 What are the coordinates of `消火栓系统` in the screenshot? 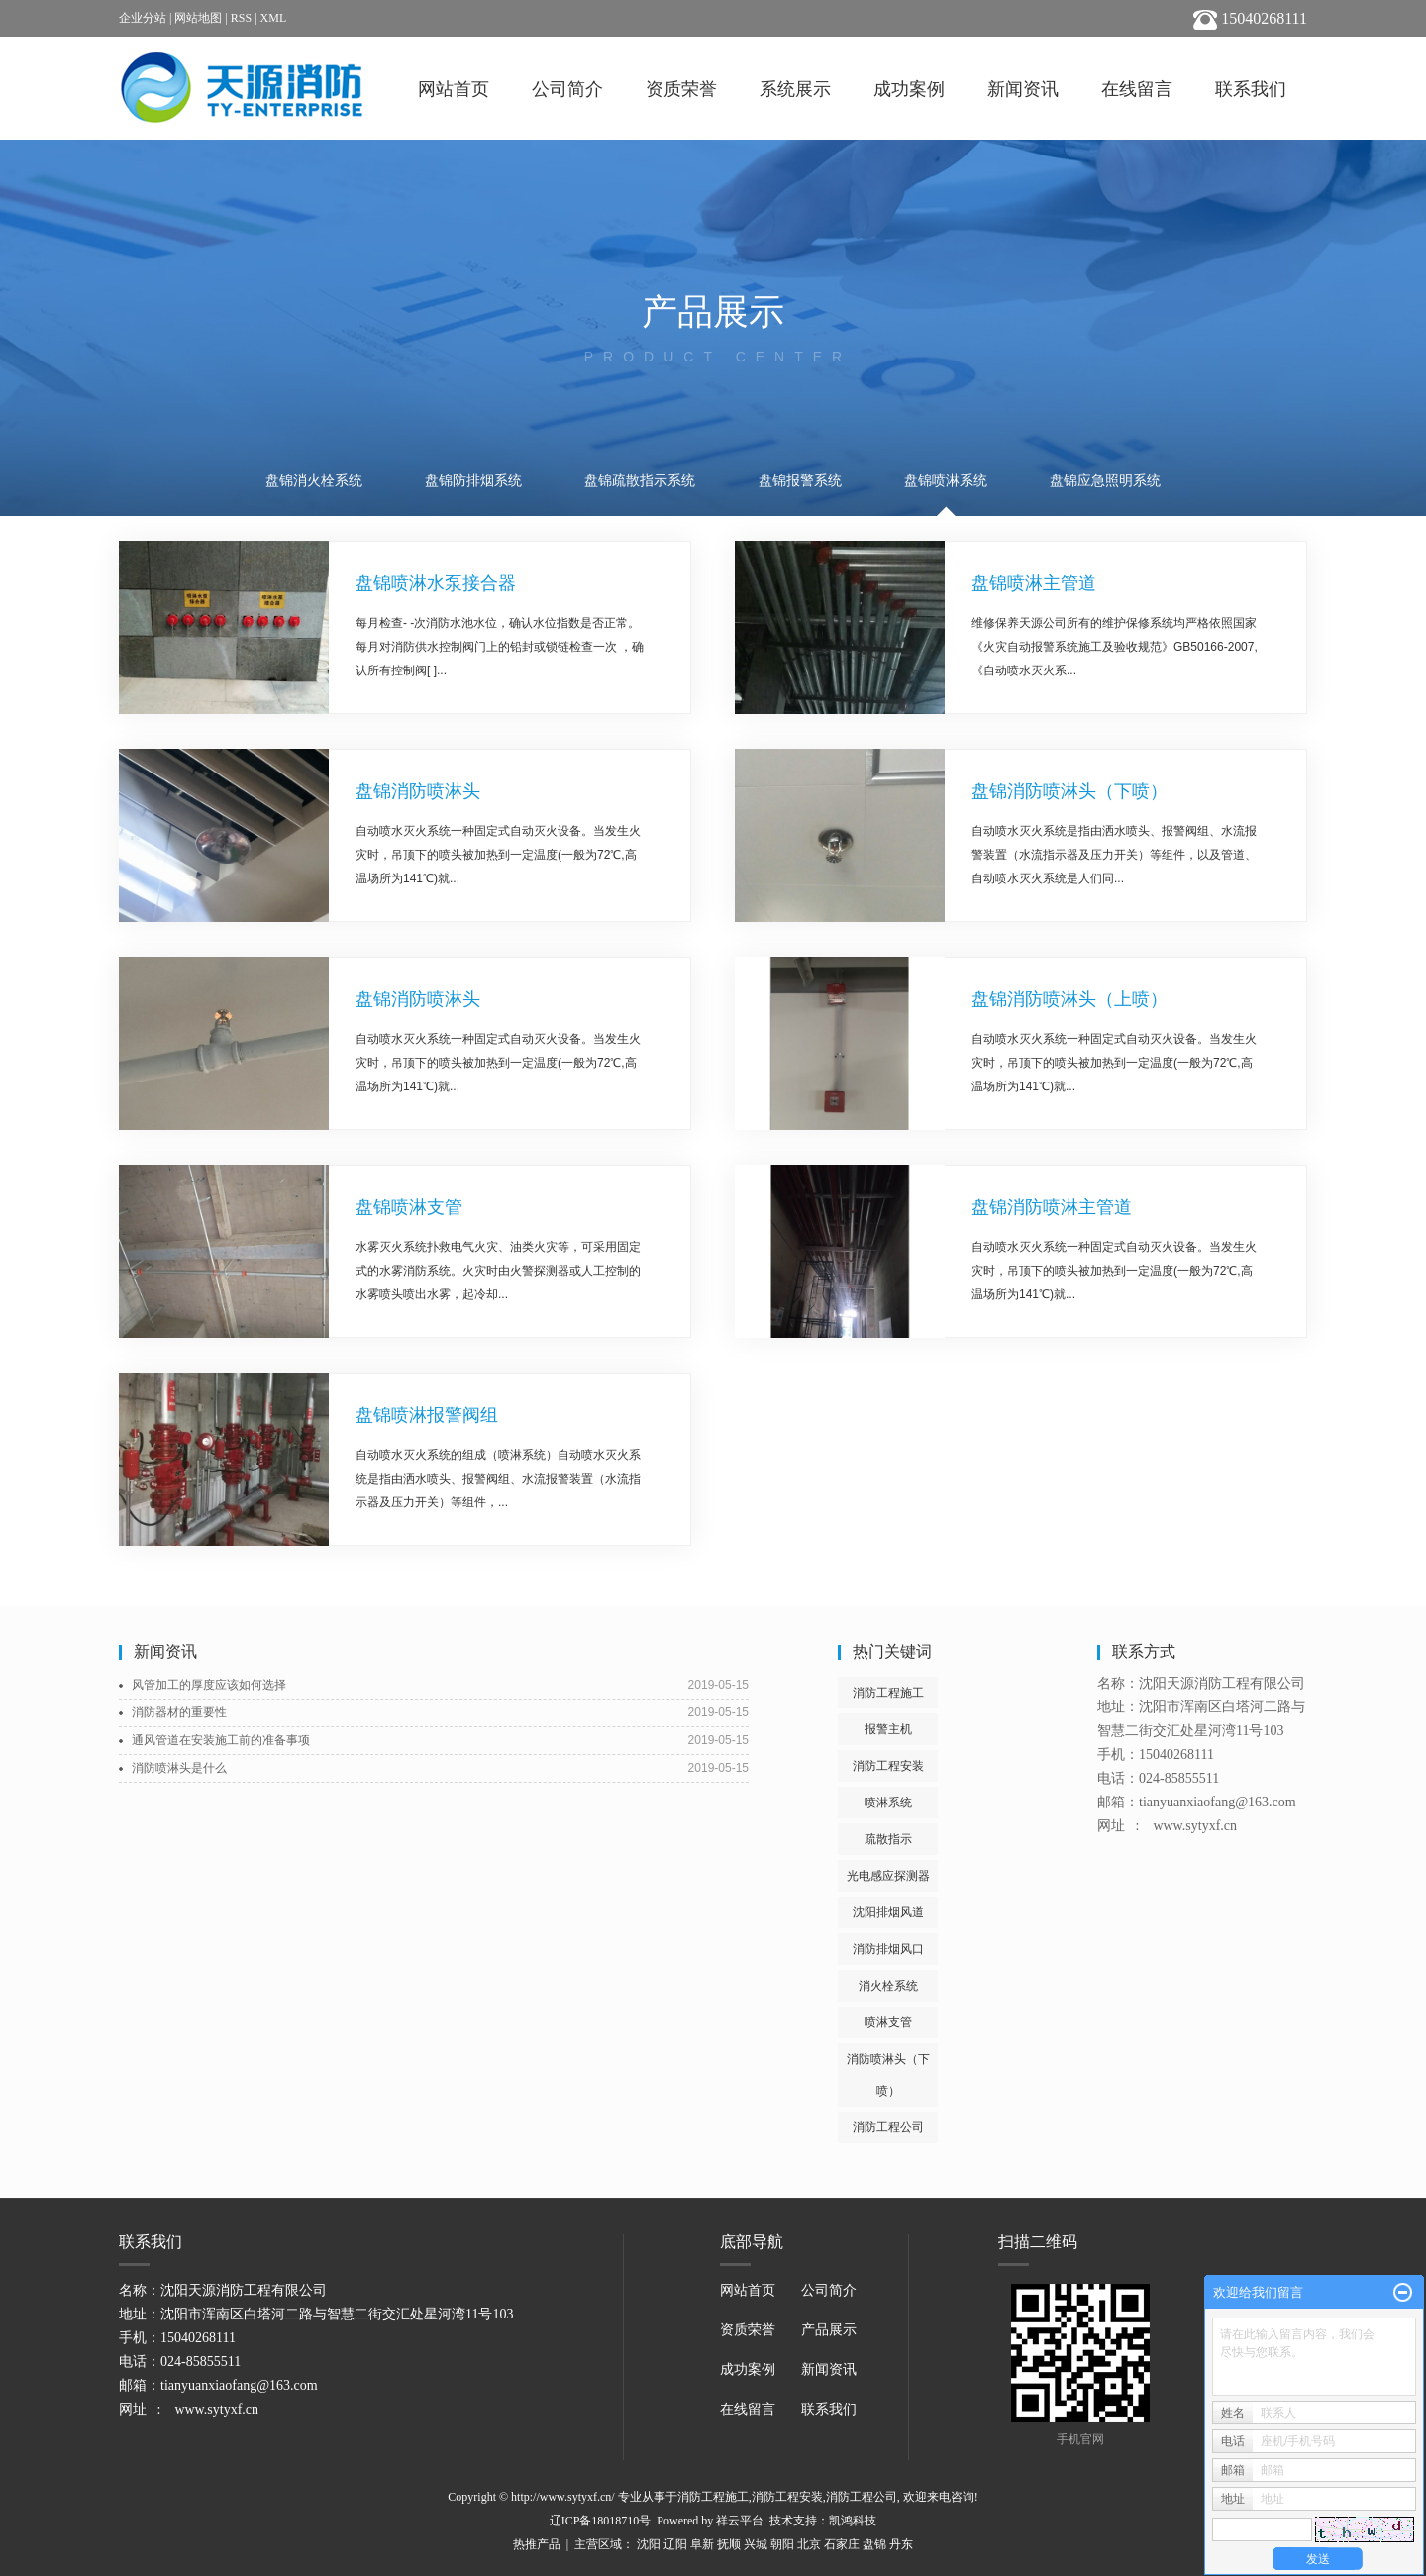 It's located at (888, 1986).